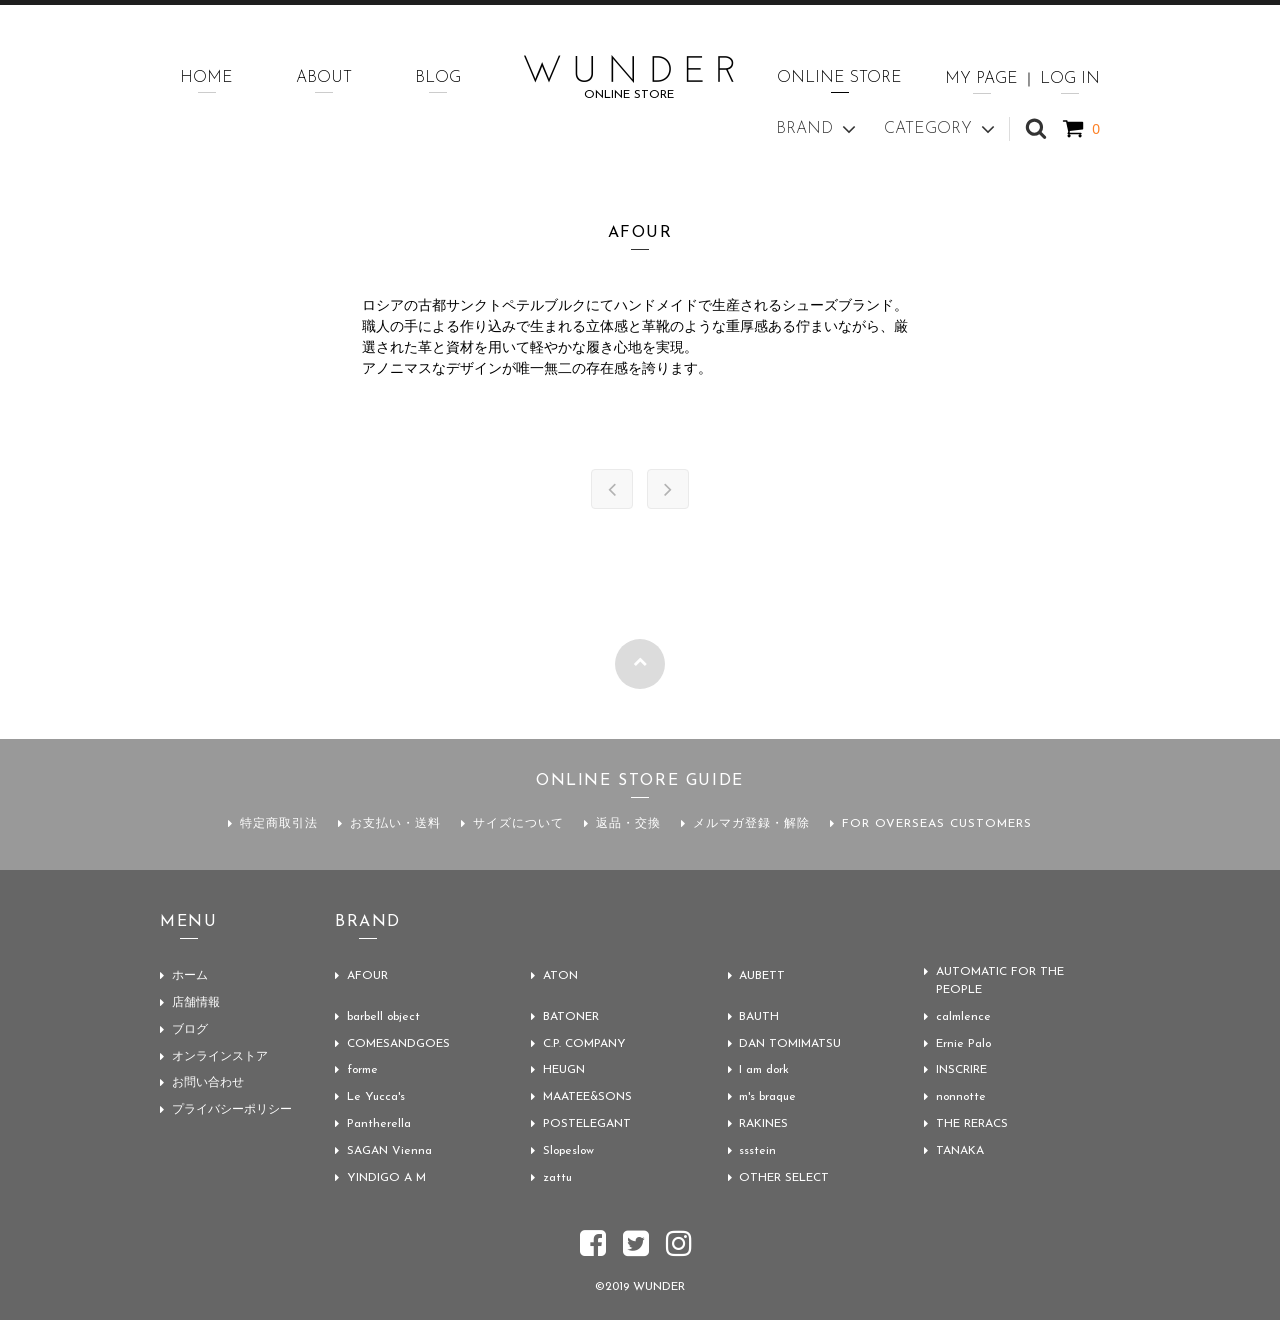 The width and height of the screenshot is (1280, 1320). Describe the element at coordinates (367, 976) in the screenshot. I see `AFOUR` at that location.